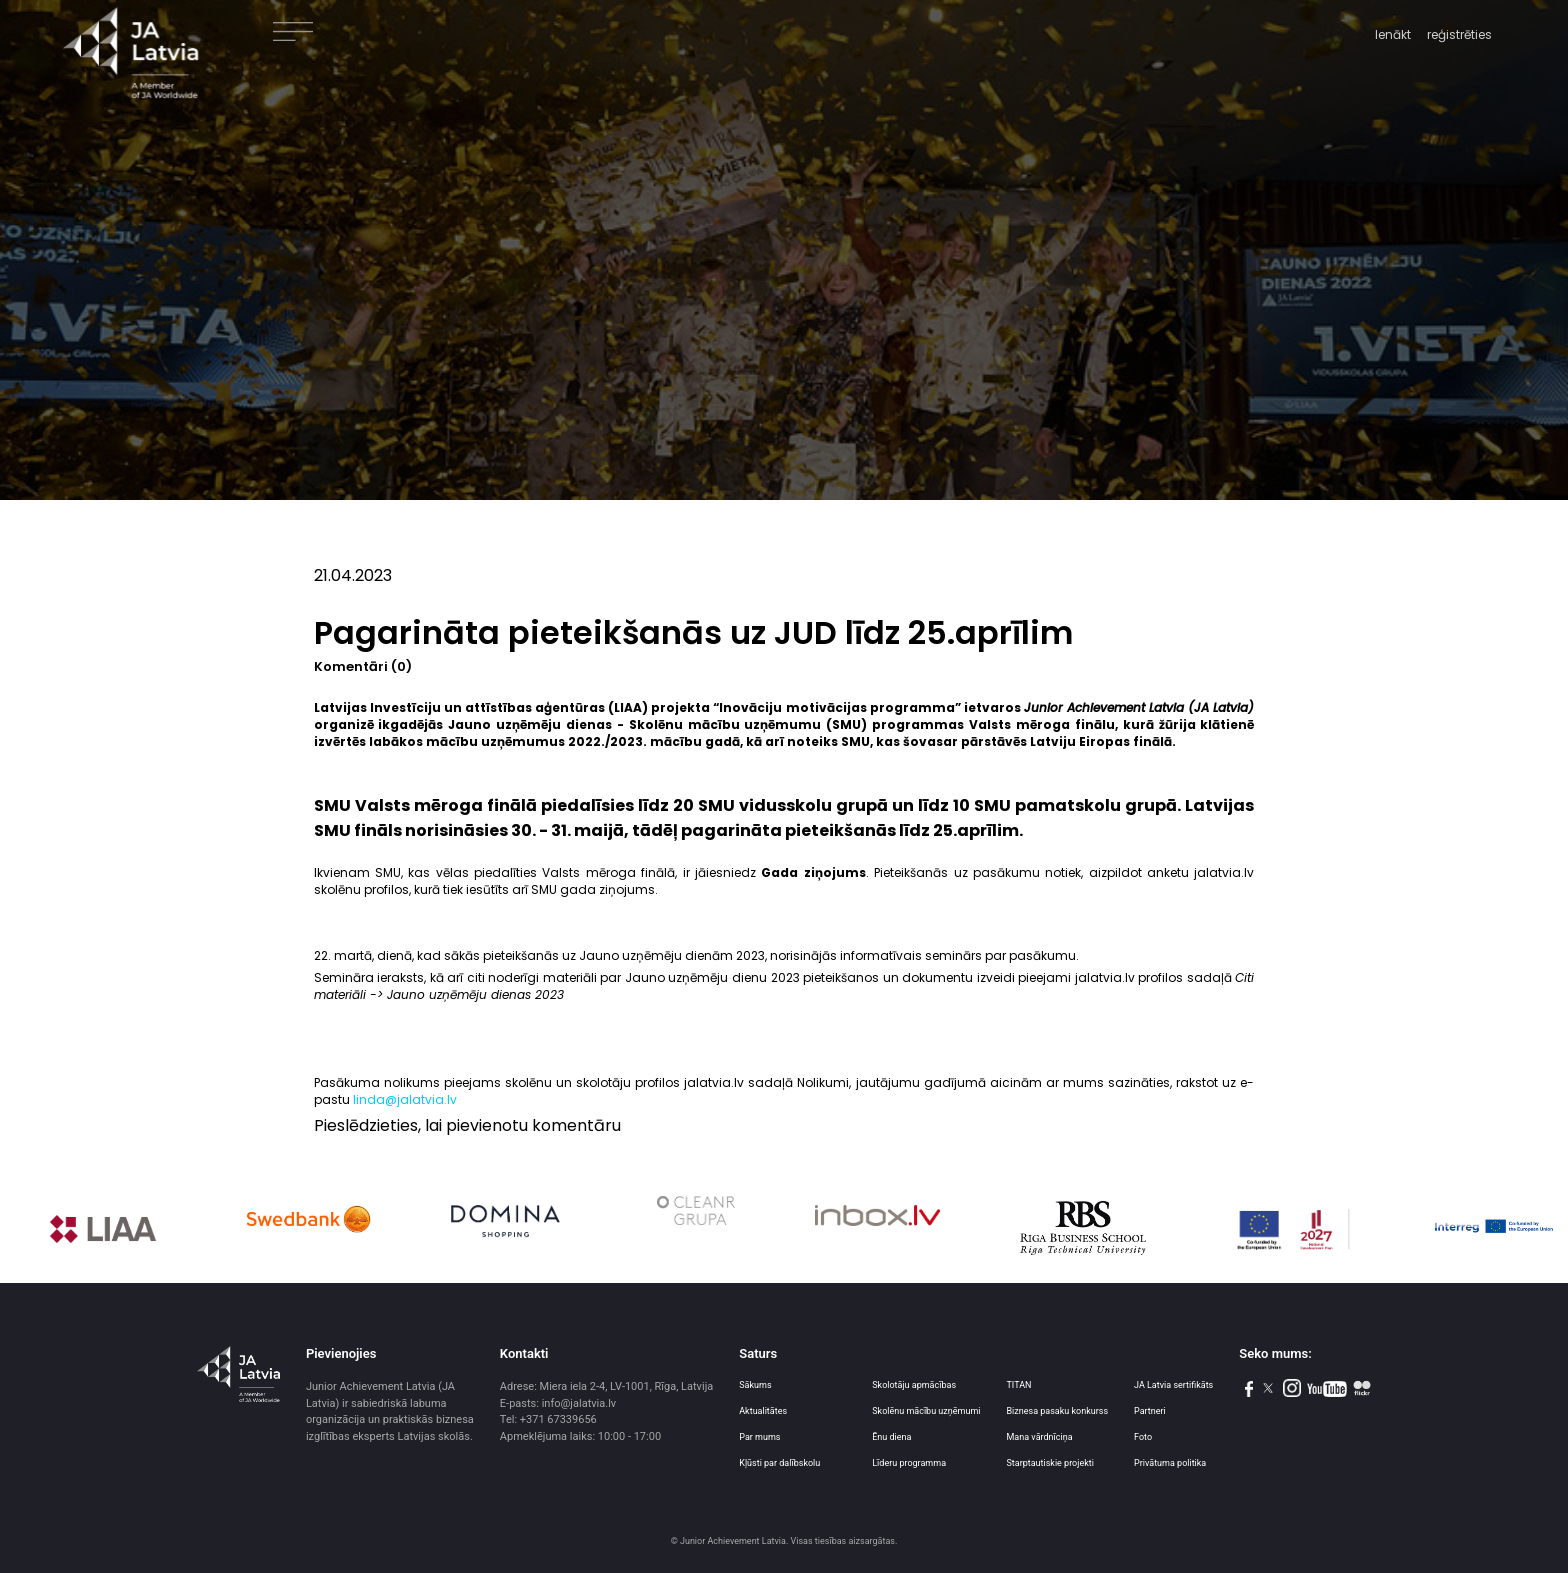 The width and height of the screenshot is (1568, 1573). Describe the element at coordinates (1049, 1463) in the screenshot. I see `Starptautiskie projekti` at that location.